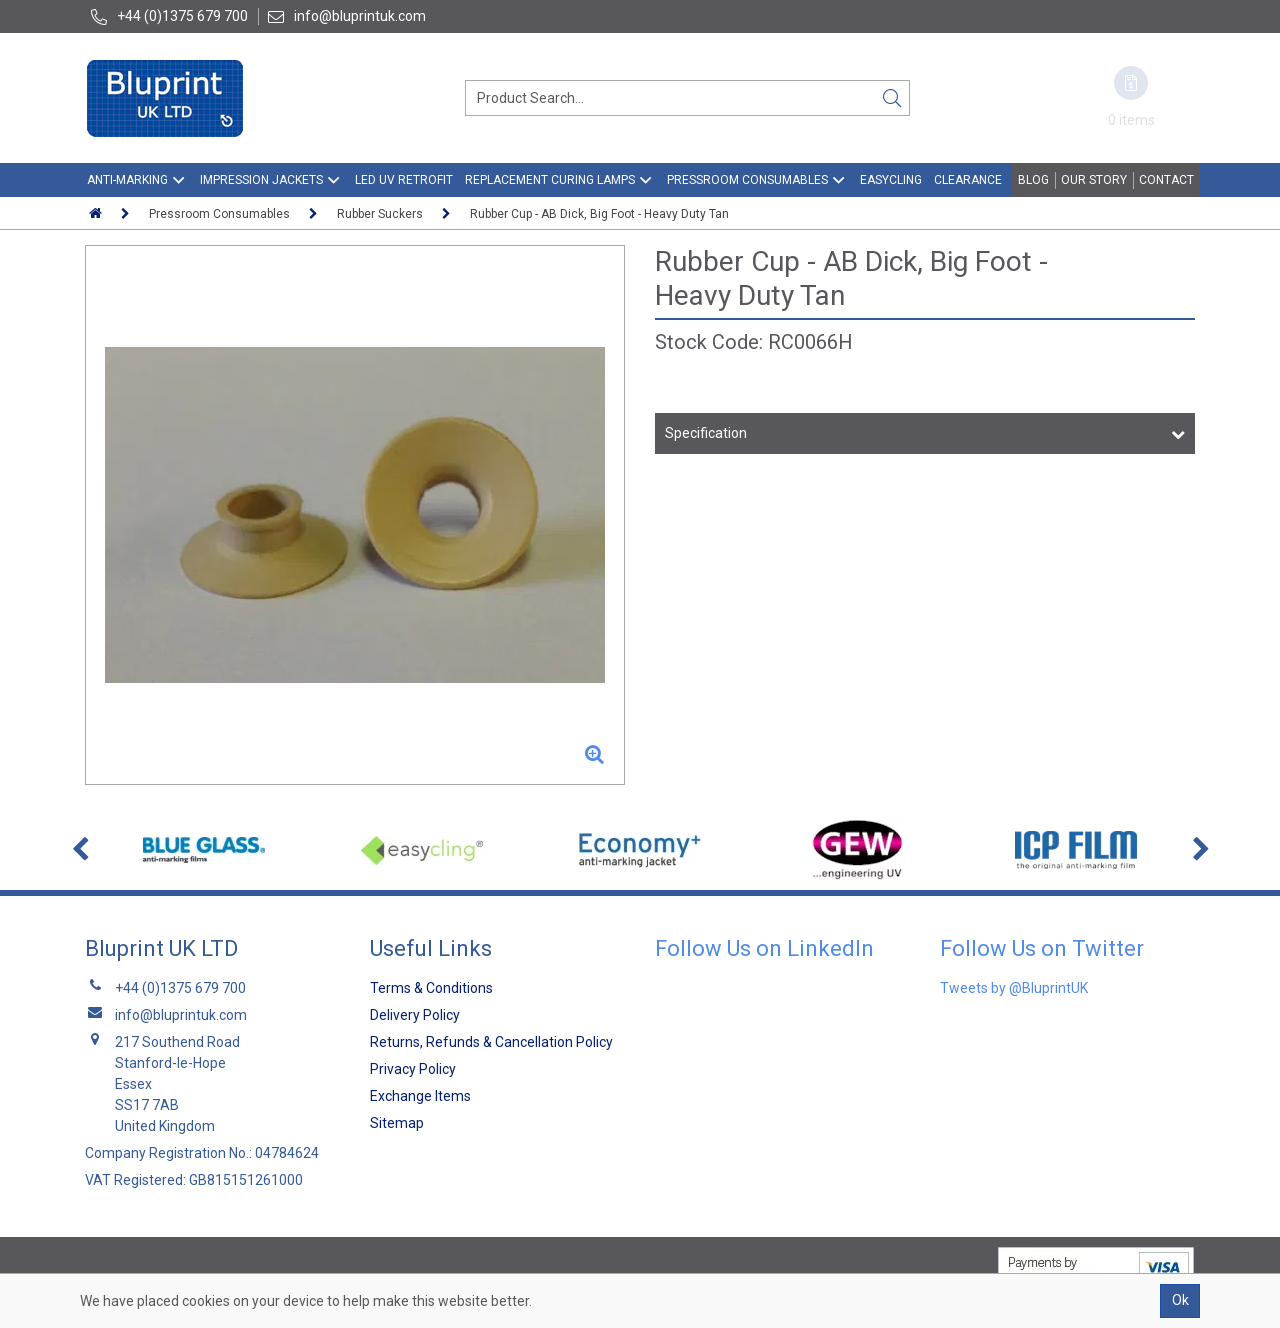 The width and height of the screenshot is (1280, 1328). I want to click on Impression Jackets, so click(261, 180).